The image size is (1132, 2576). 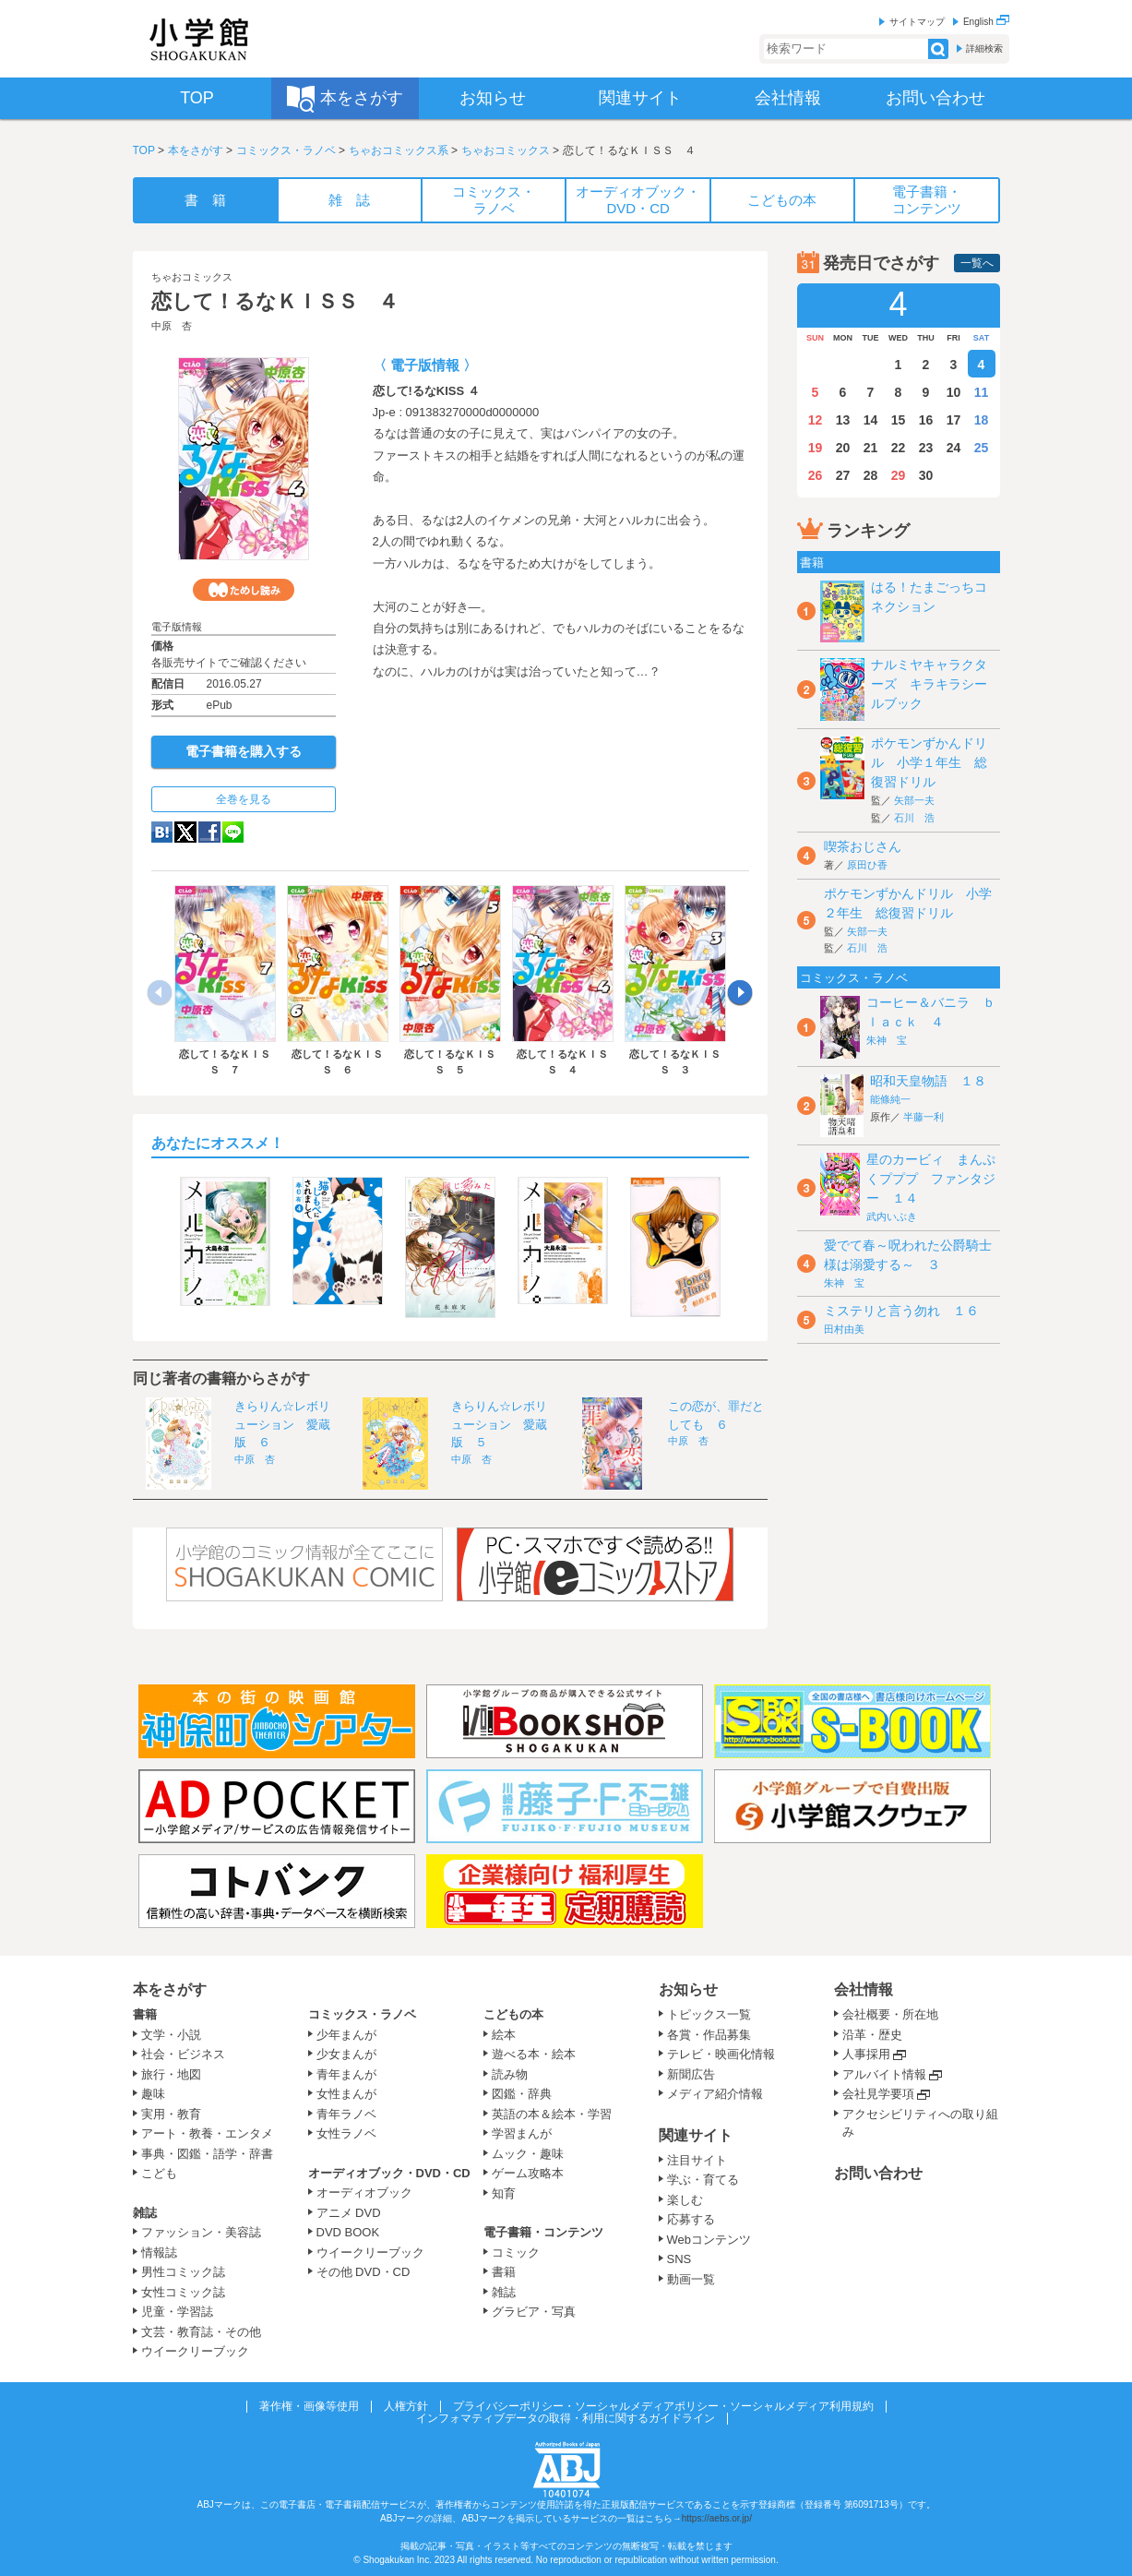 What do you see at coordinates (926, 447) in the screenshot?
I see `23` at bounding box center [926, 447].